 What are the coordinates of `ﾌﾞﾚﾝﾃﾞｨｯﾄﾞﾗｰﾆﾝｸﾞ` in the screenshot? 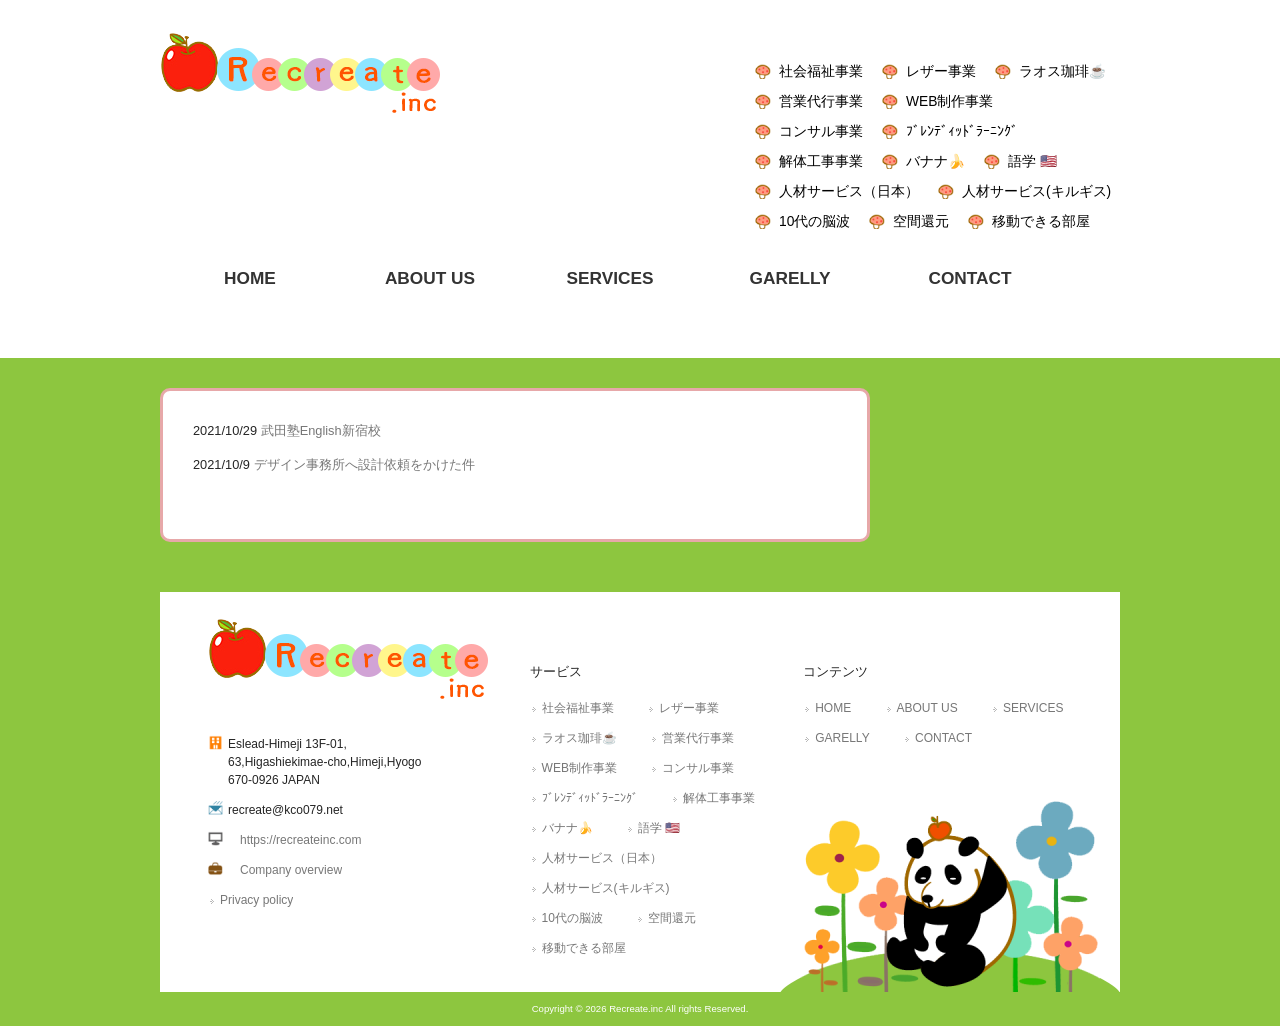 It's located at (962, 131).